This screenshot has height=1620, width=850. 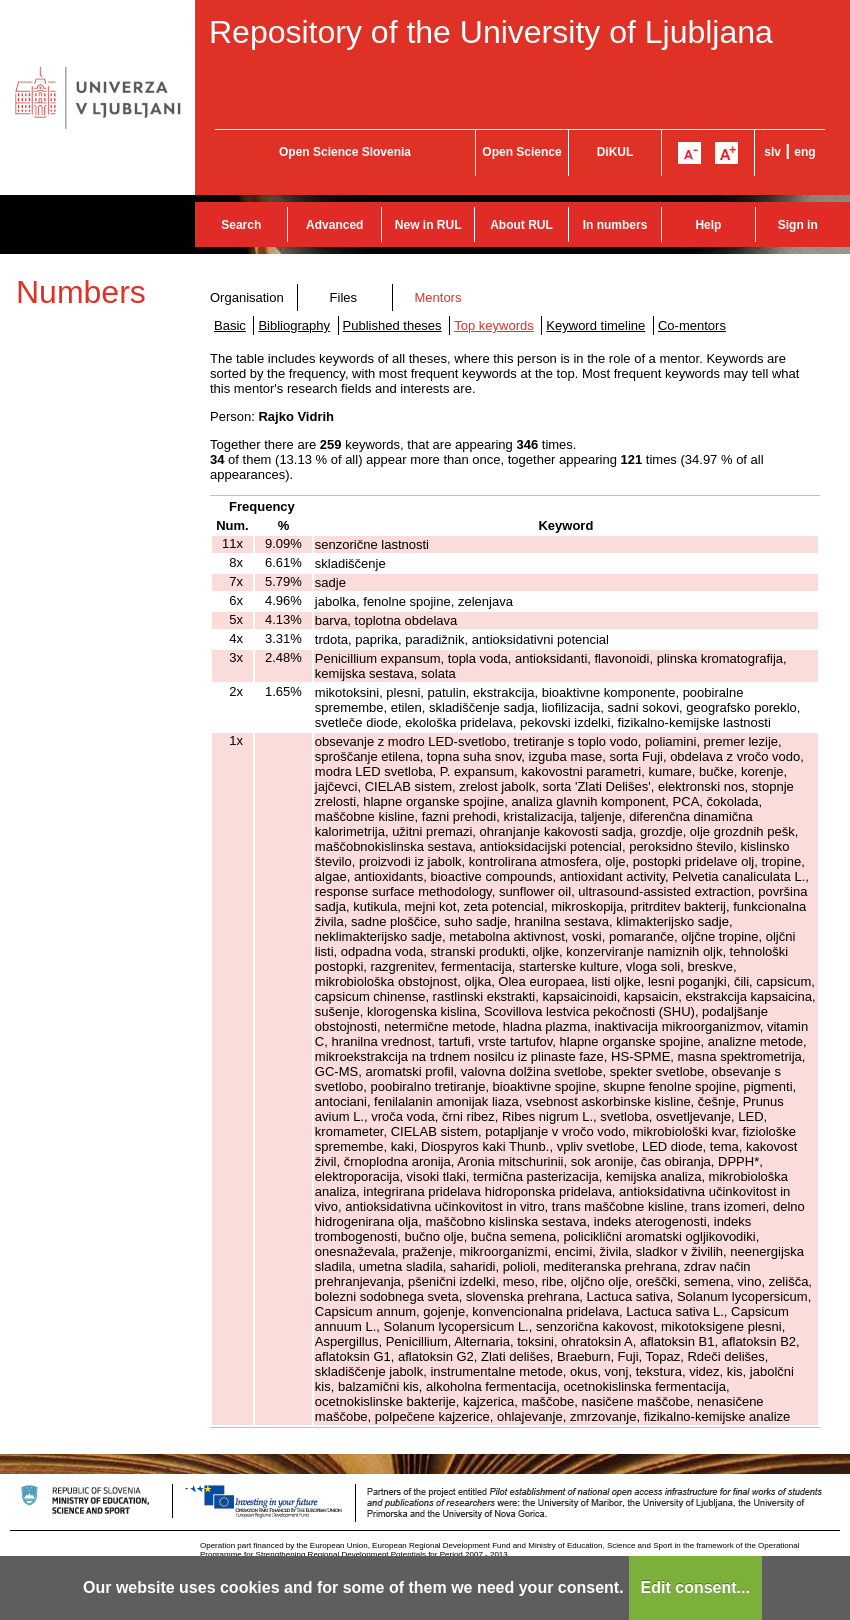 What do you see at coordinates (437, 297) in the screenshot?
I see `Mentors` at bounding box center [437, 297].